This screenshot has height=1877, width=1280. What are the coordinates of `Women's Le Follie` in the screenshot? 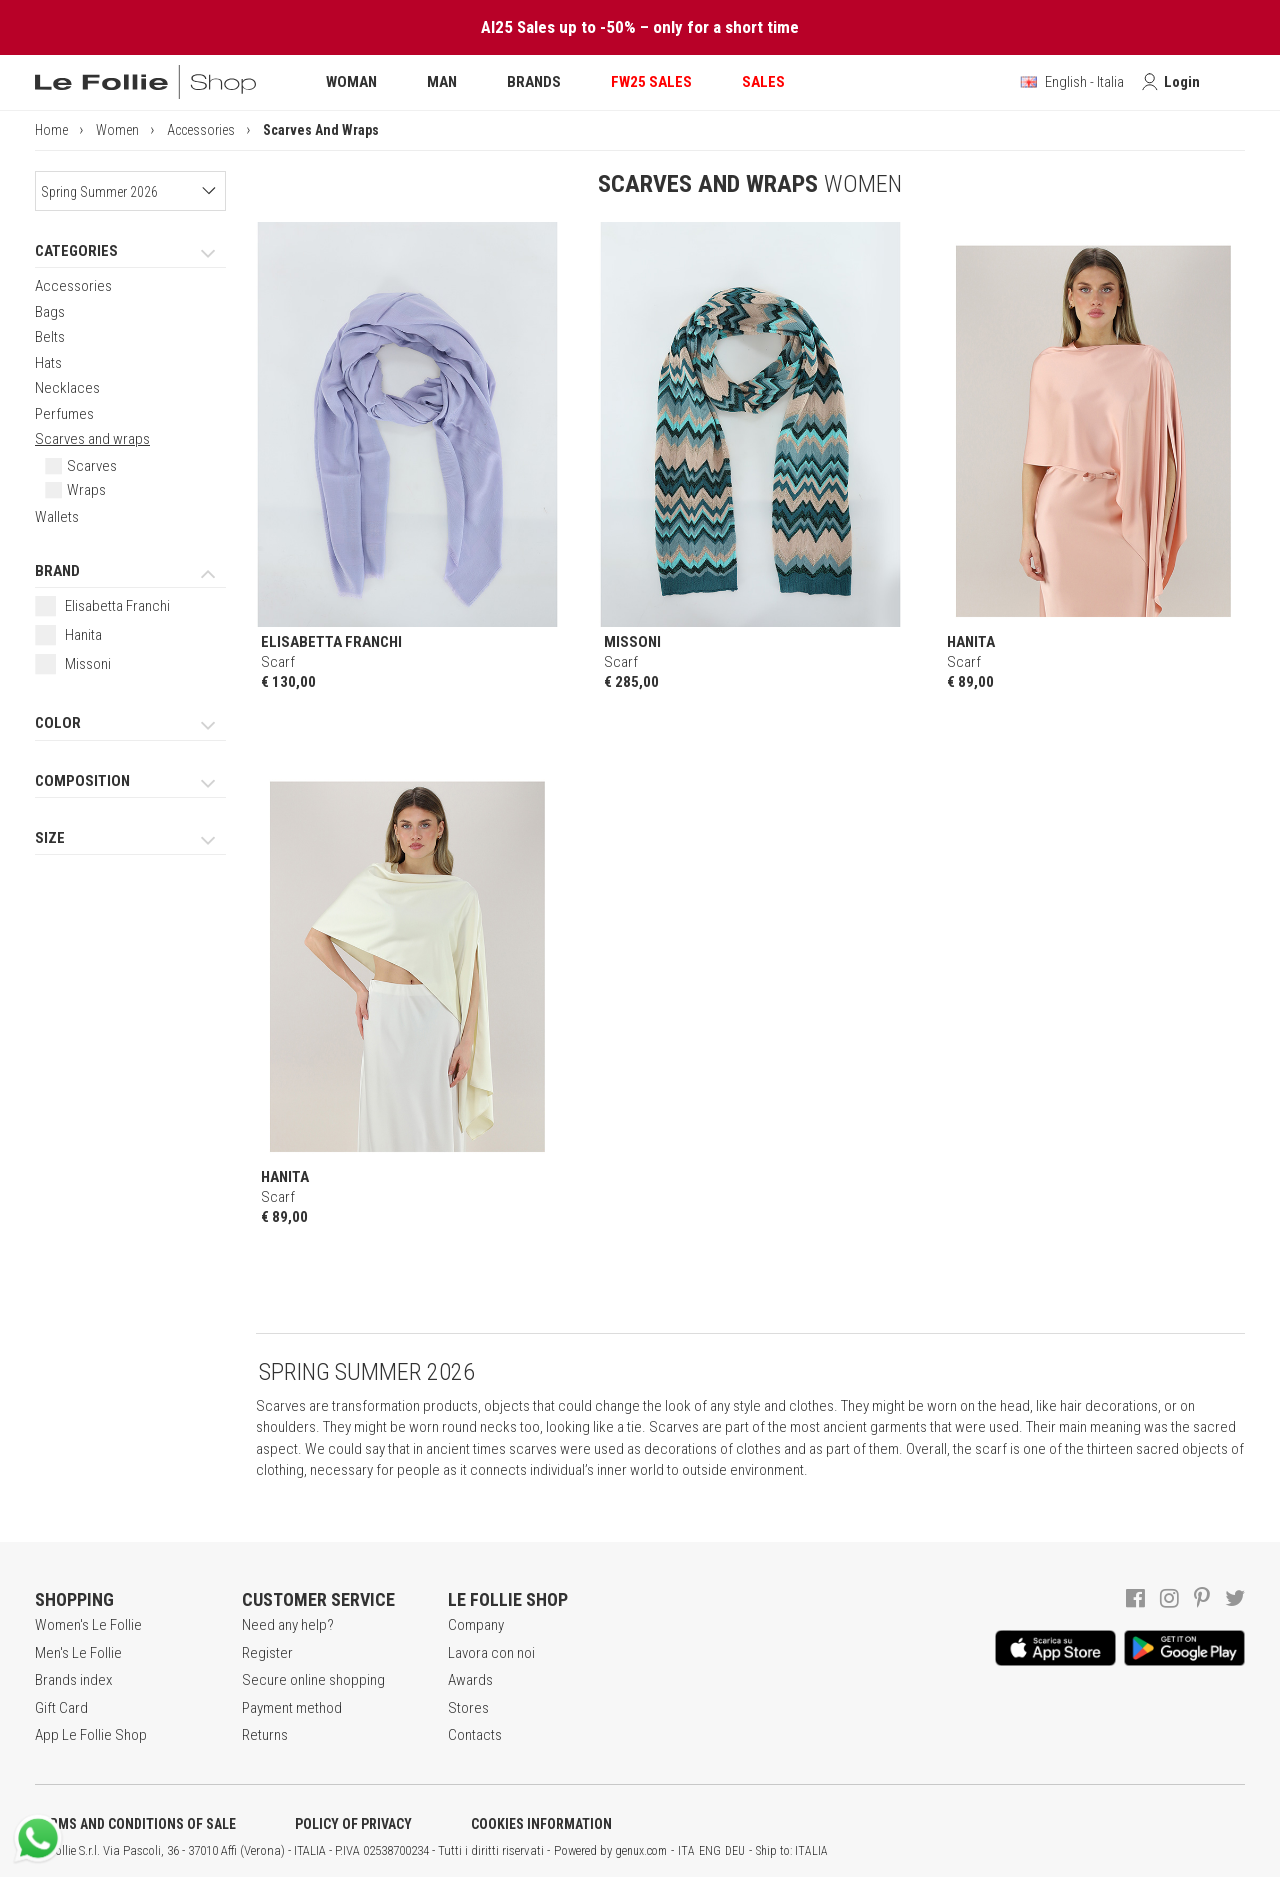 It's located at (88, 1625).